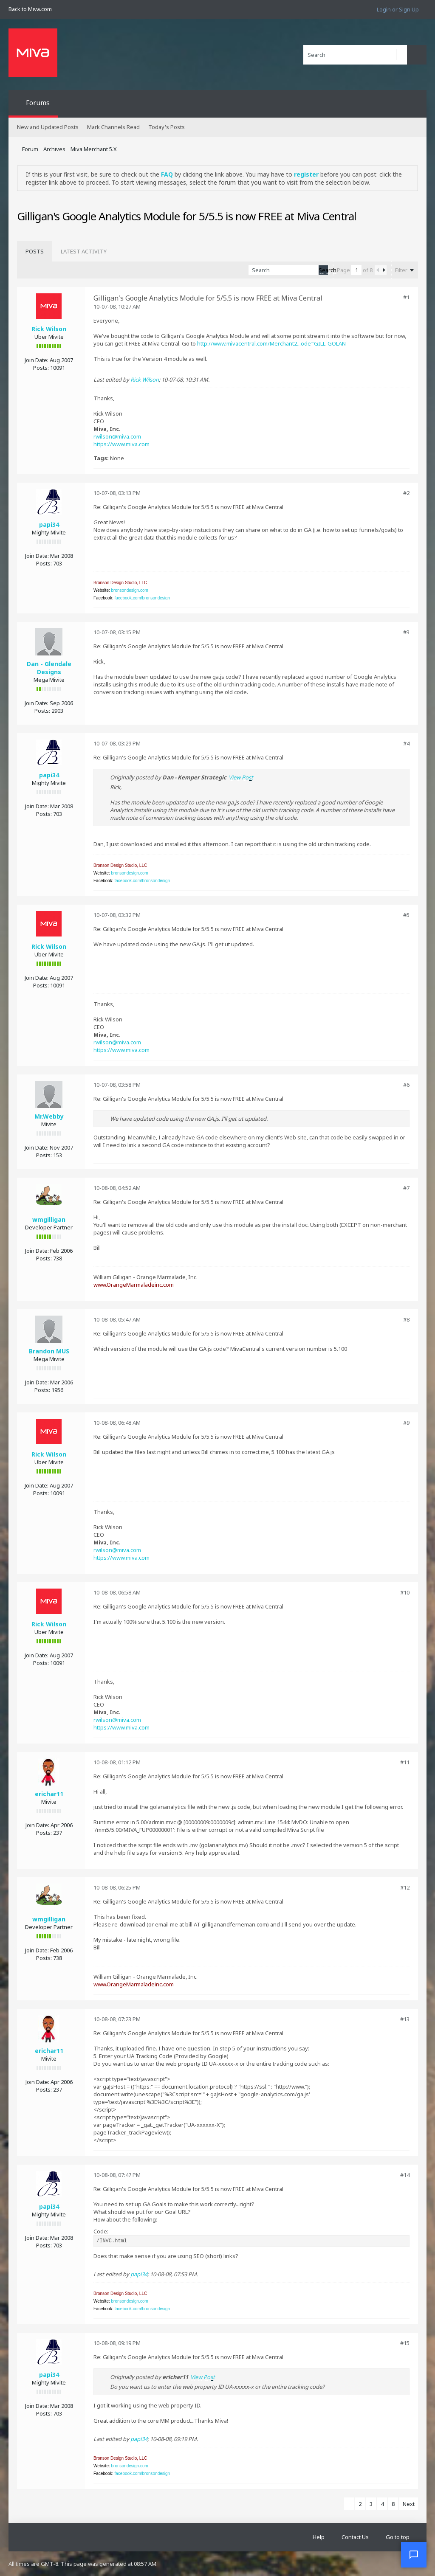 Image resolution: width=435 pixels, height=2576 pixels. What do you see at coordinates (34, 251) in the screenshot?
I see `[tab]` at bounding box center [34, 251].